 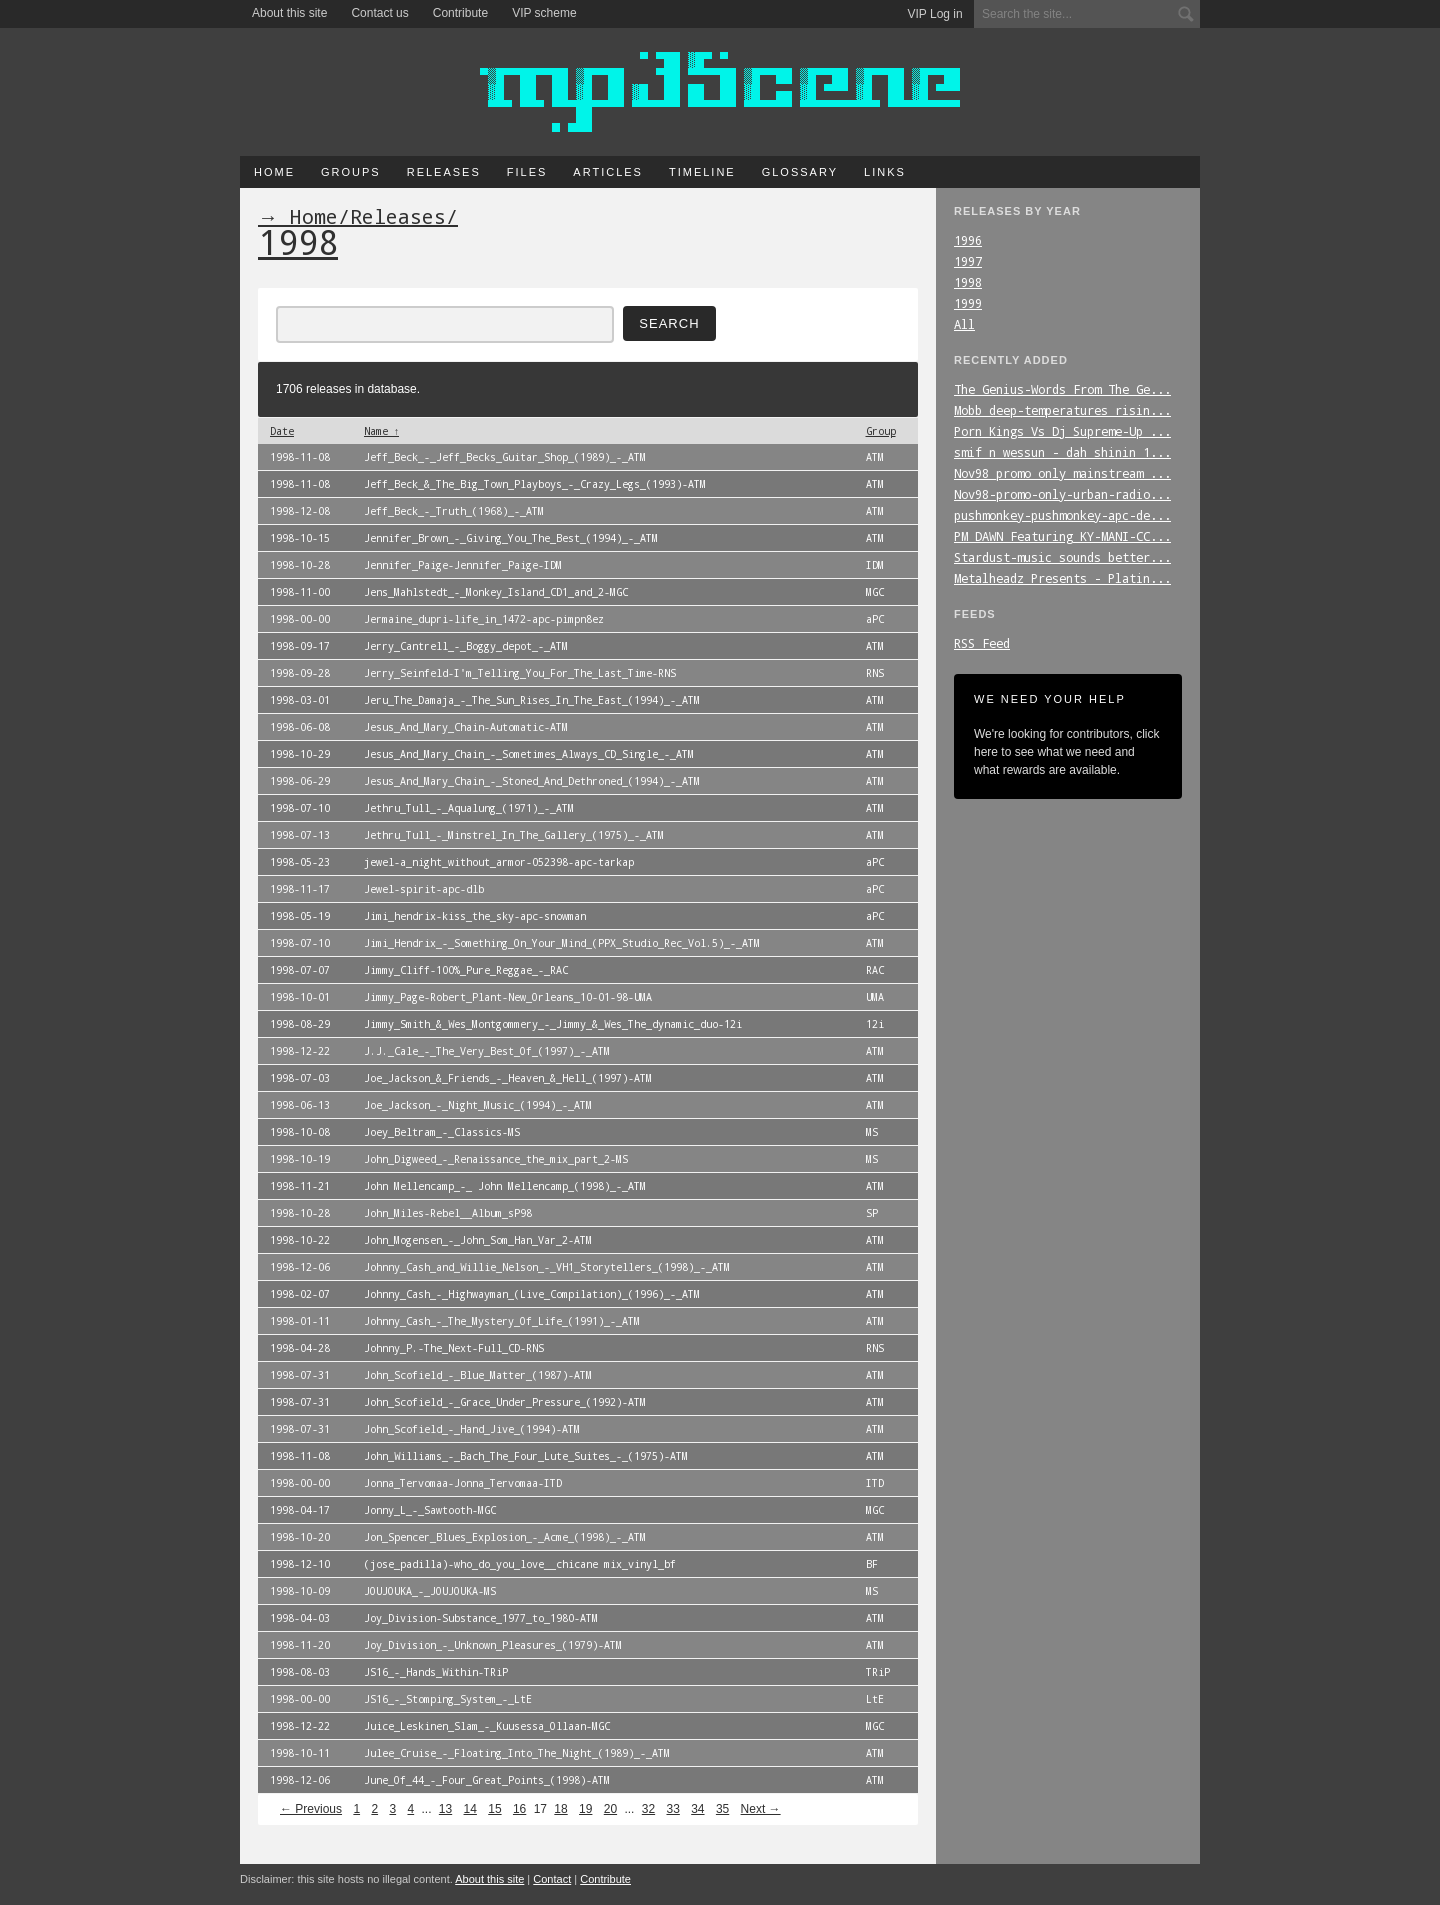 What do you see at coordinates (761, 1809) in the screenshot?
I see `Next →` at bounding box center [761, 1809].